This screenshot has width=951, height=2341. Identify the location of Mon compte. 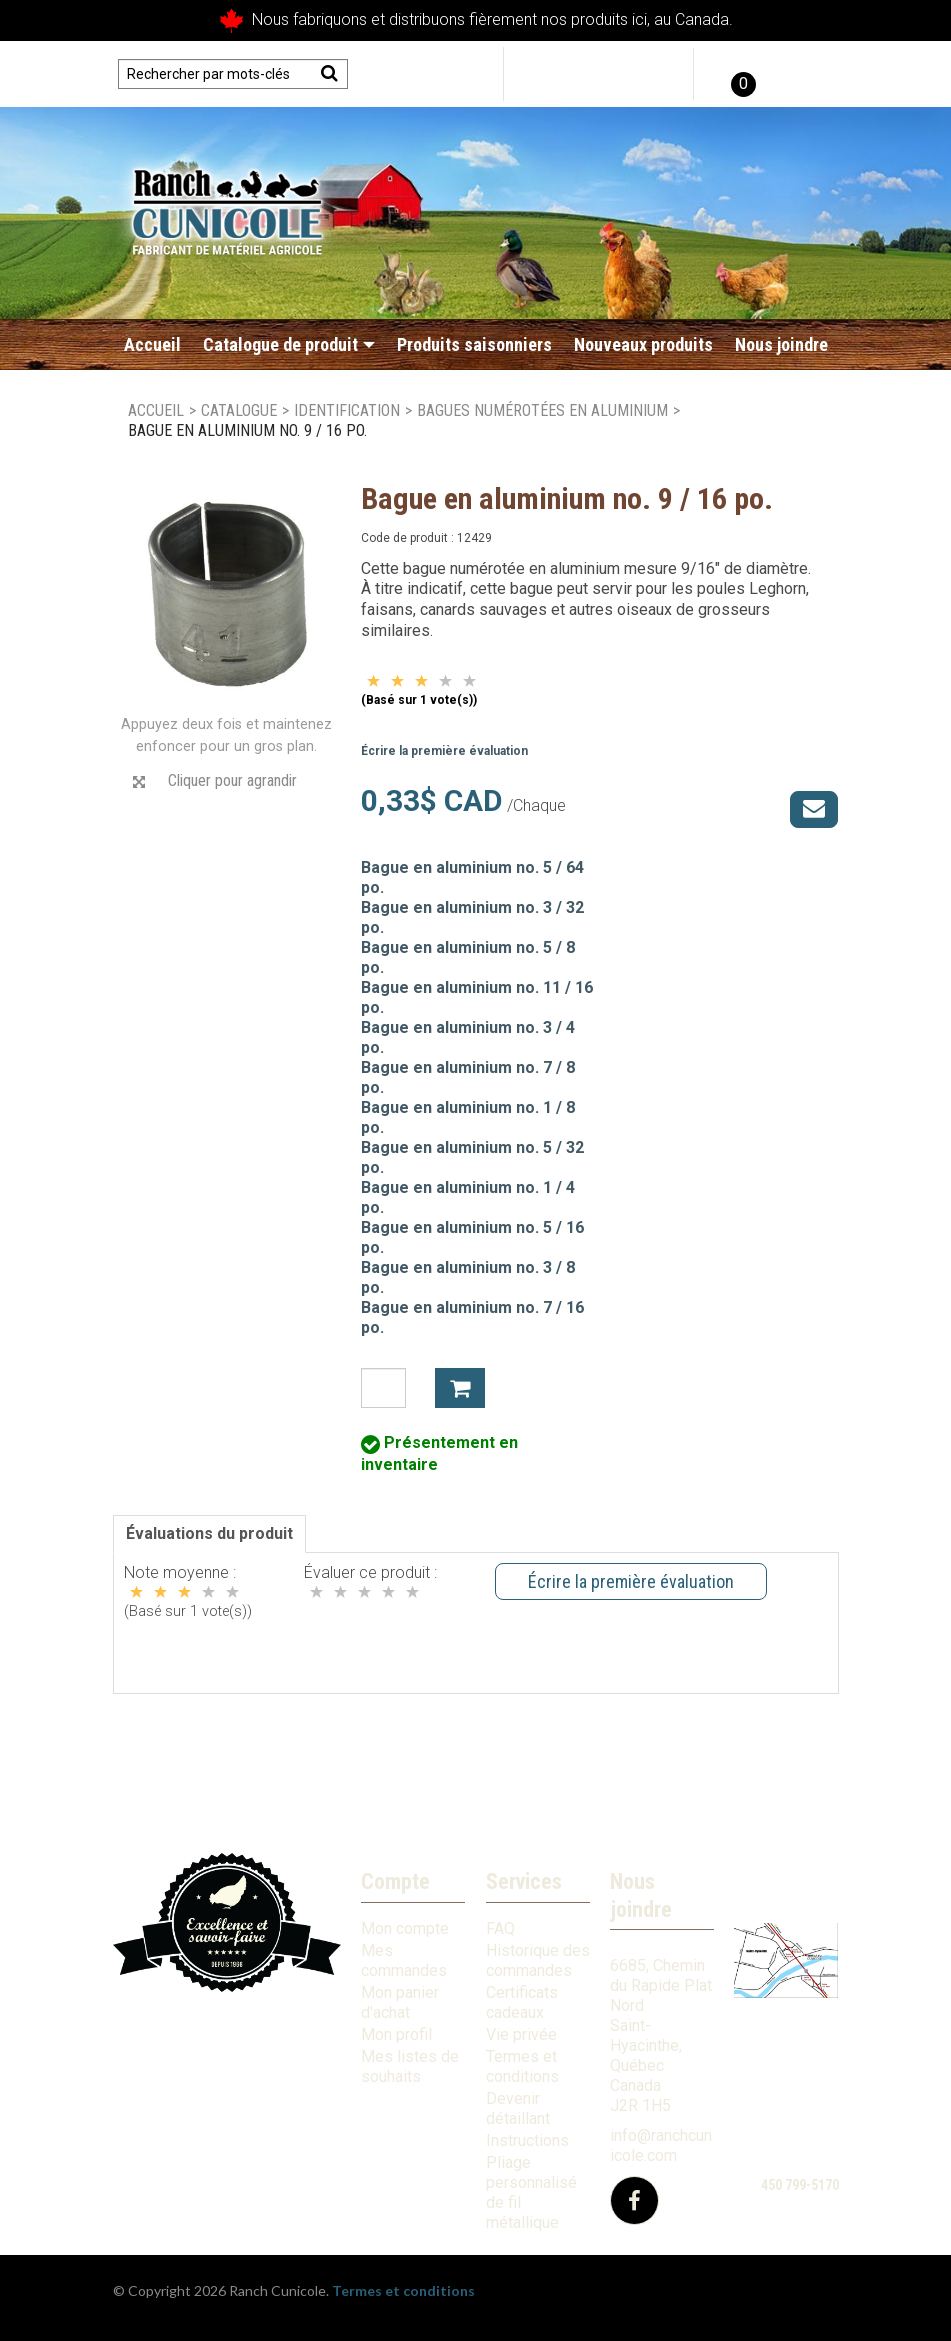
(405, 1928).